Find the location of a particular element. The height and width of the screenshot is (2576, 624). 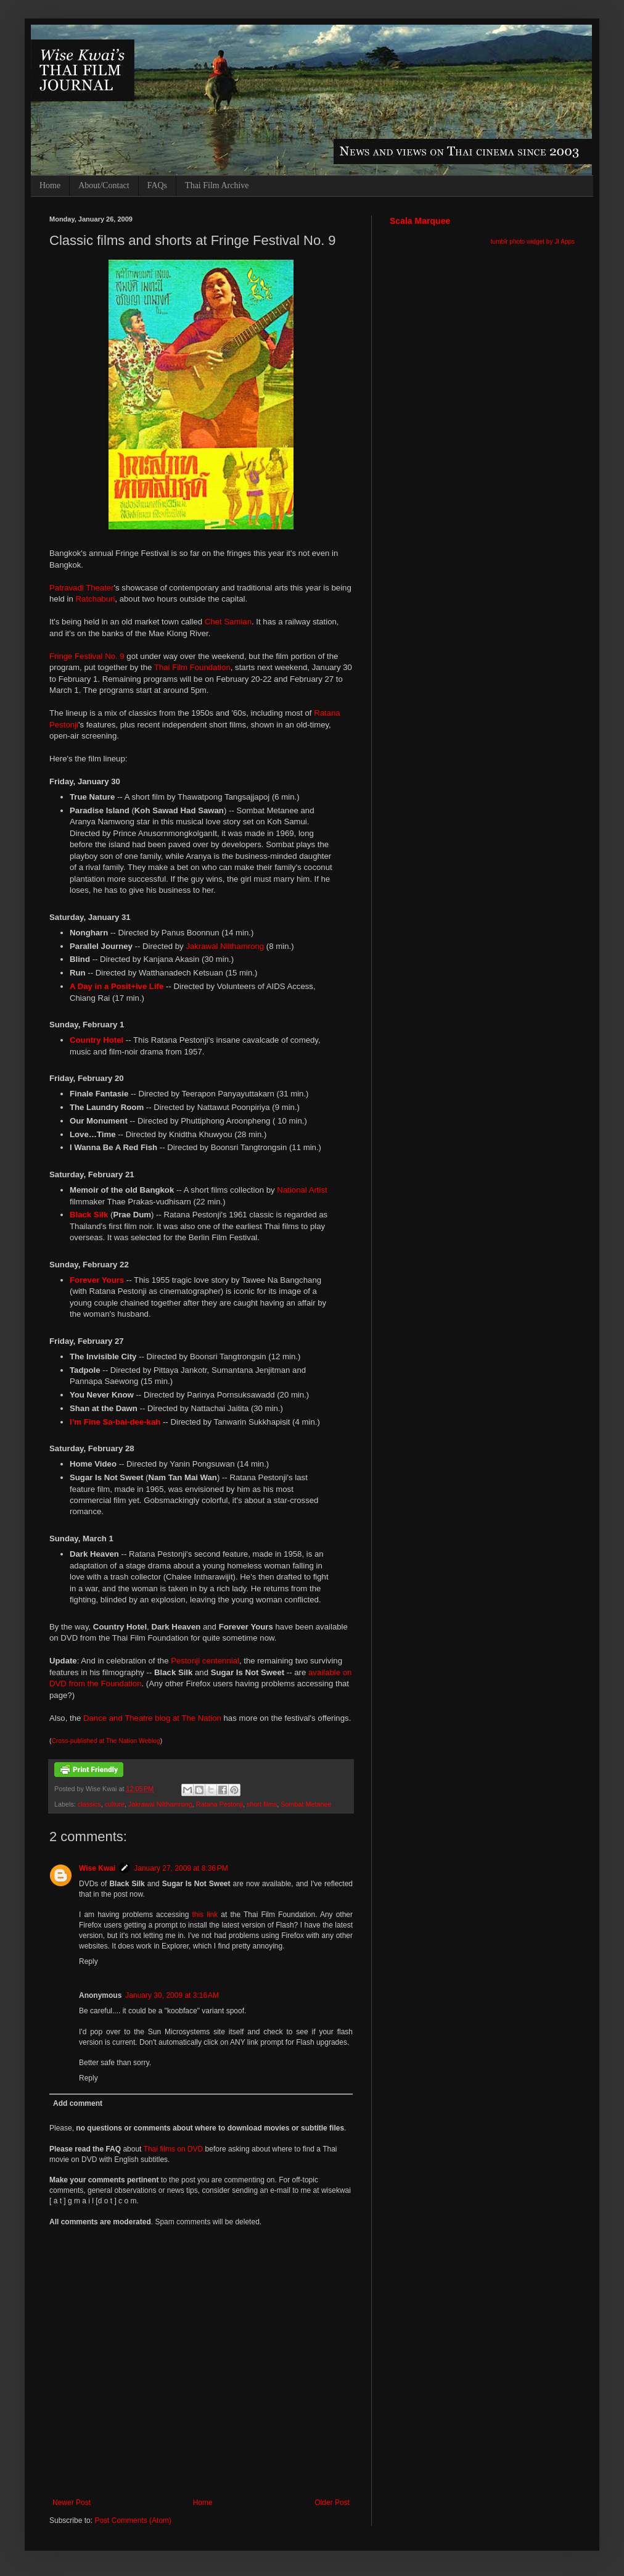

Dance and Theatre blog at The Nation is located at coordinates (152, 1718).